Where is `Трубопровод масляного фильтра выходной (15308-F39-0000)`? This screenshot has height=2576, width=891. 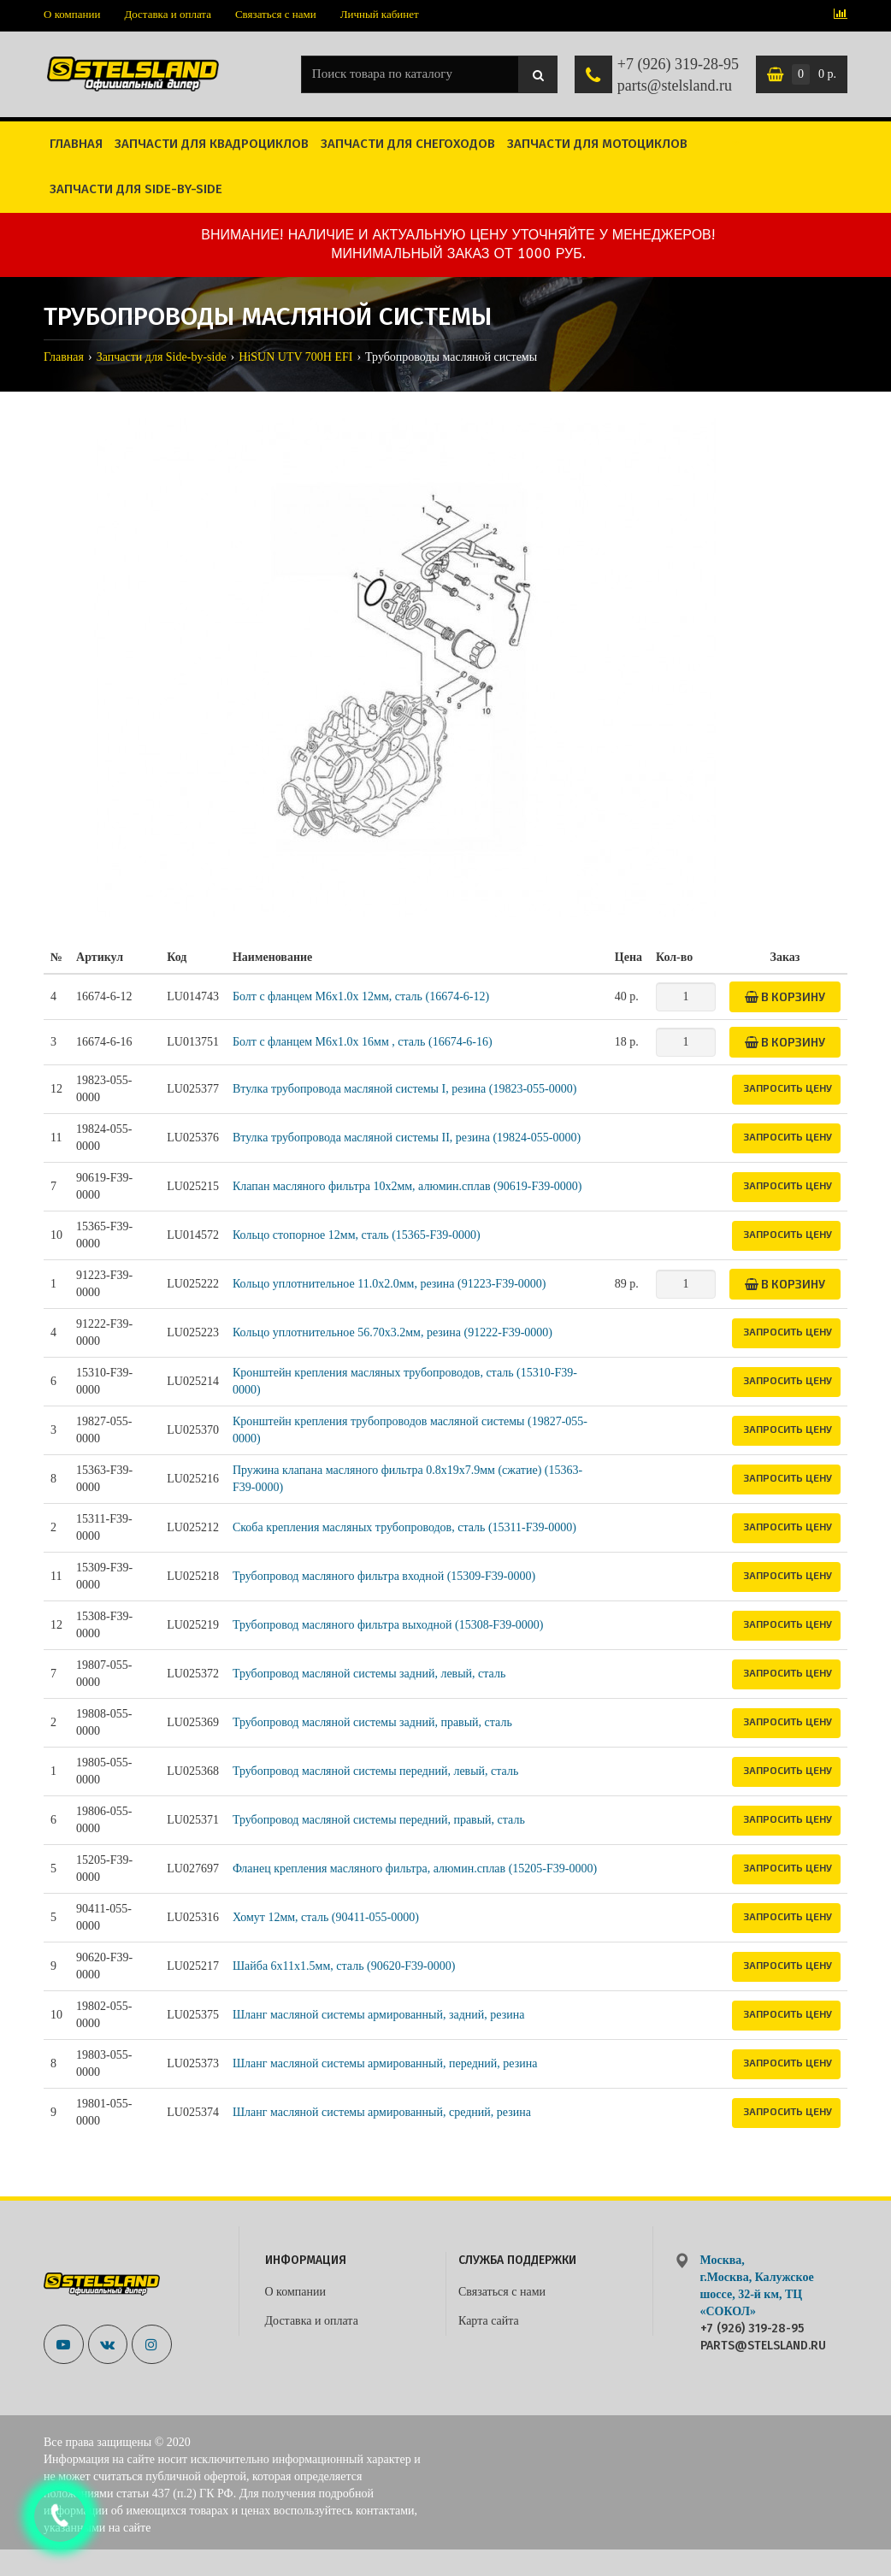 Трубопровод масляного фильтра выходной (15308-F39-0000) is located at coordinates (388, 1624).